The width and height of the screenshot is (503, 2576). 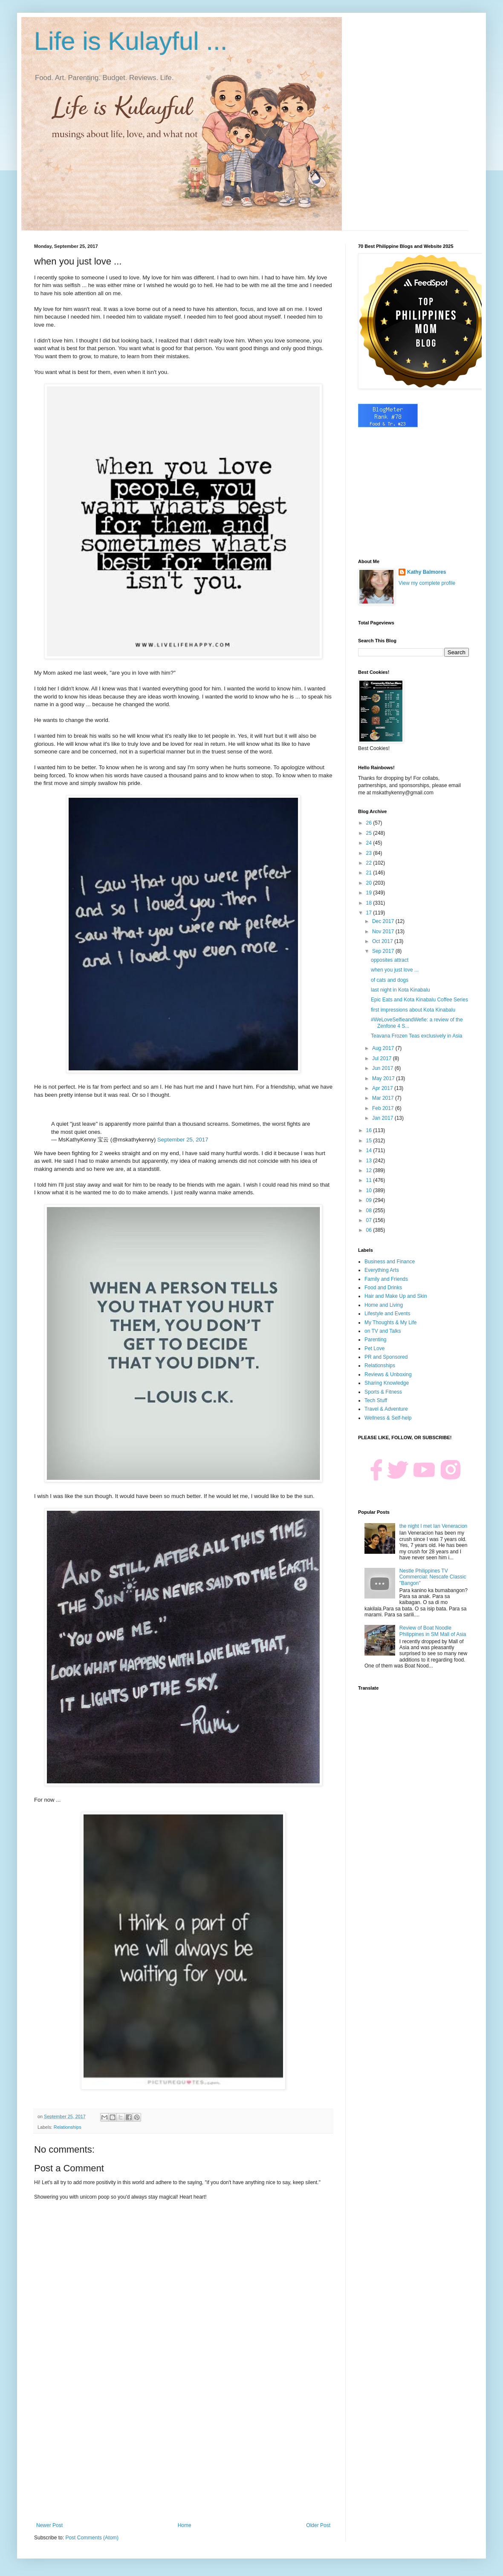 I want to click on 25, so click(x=369, y=833).